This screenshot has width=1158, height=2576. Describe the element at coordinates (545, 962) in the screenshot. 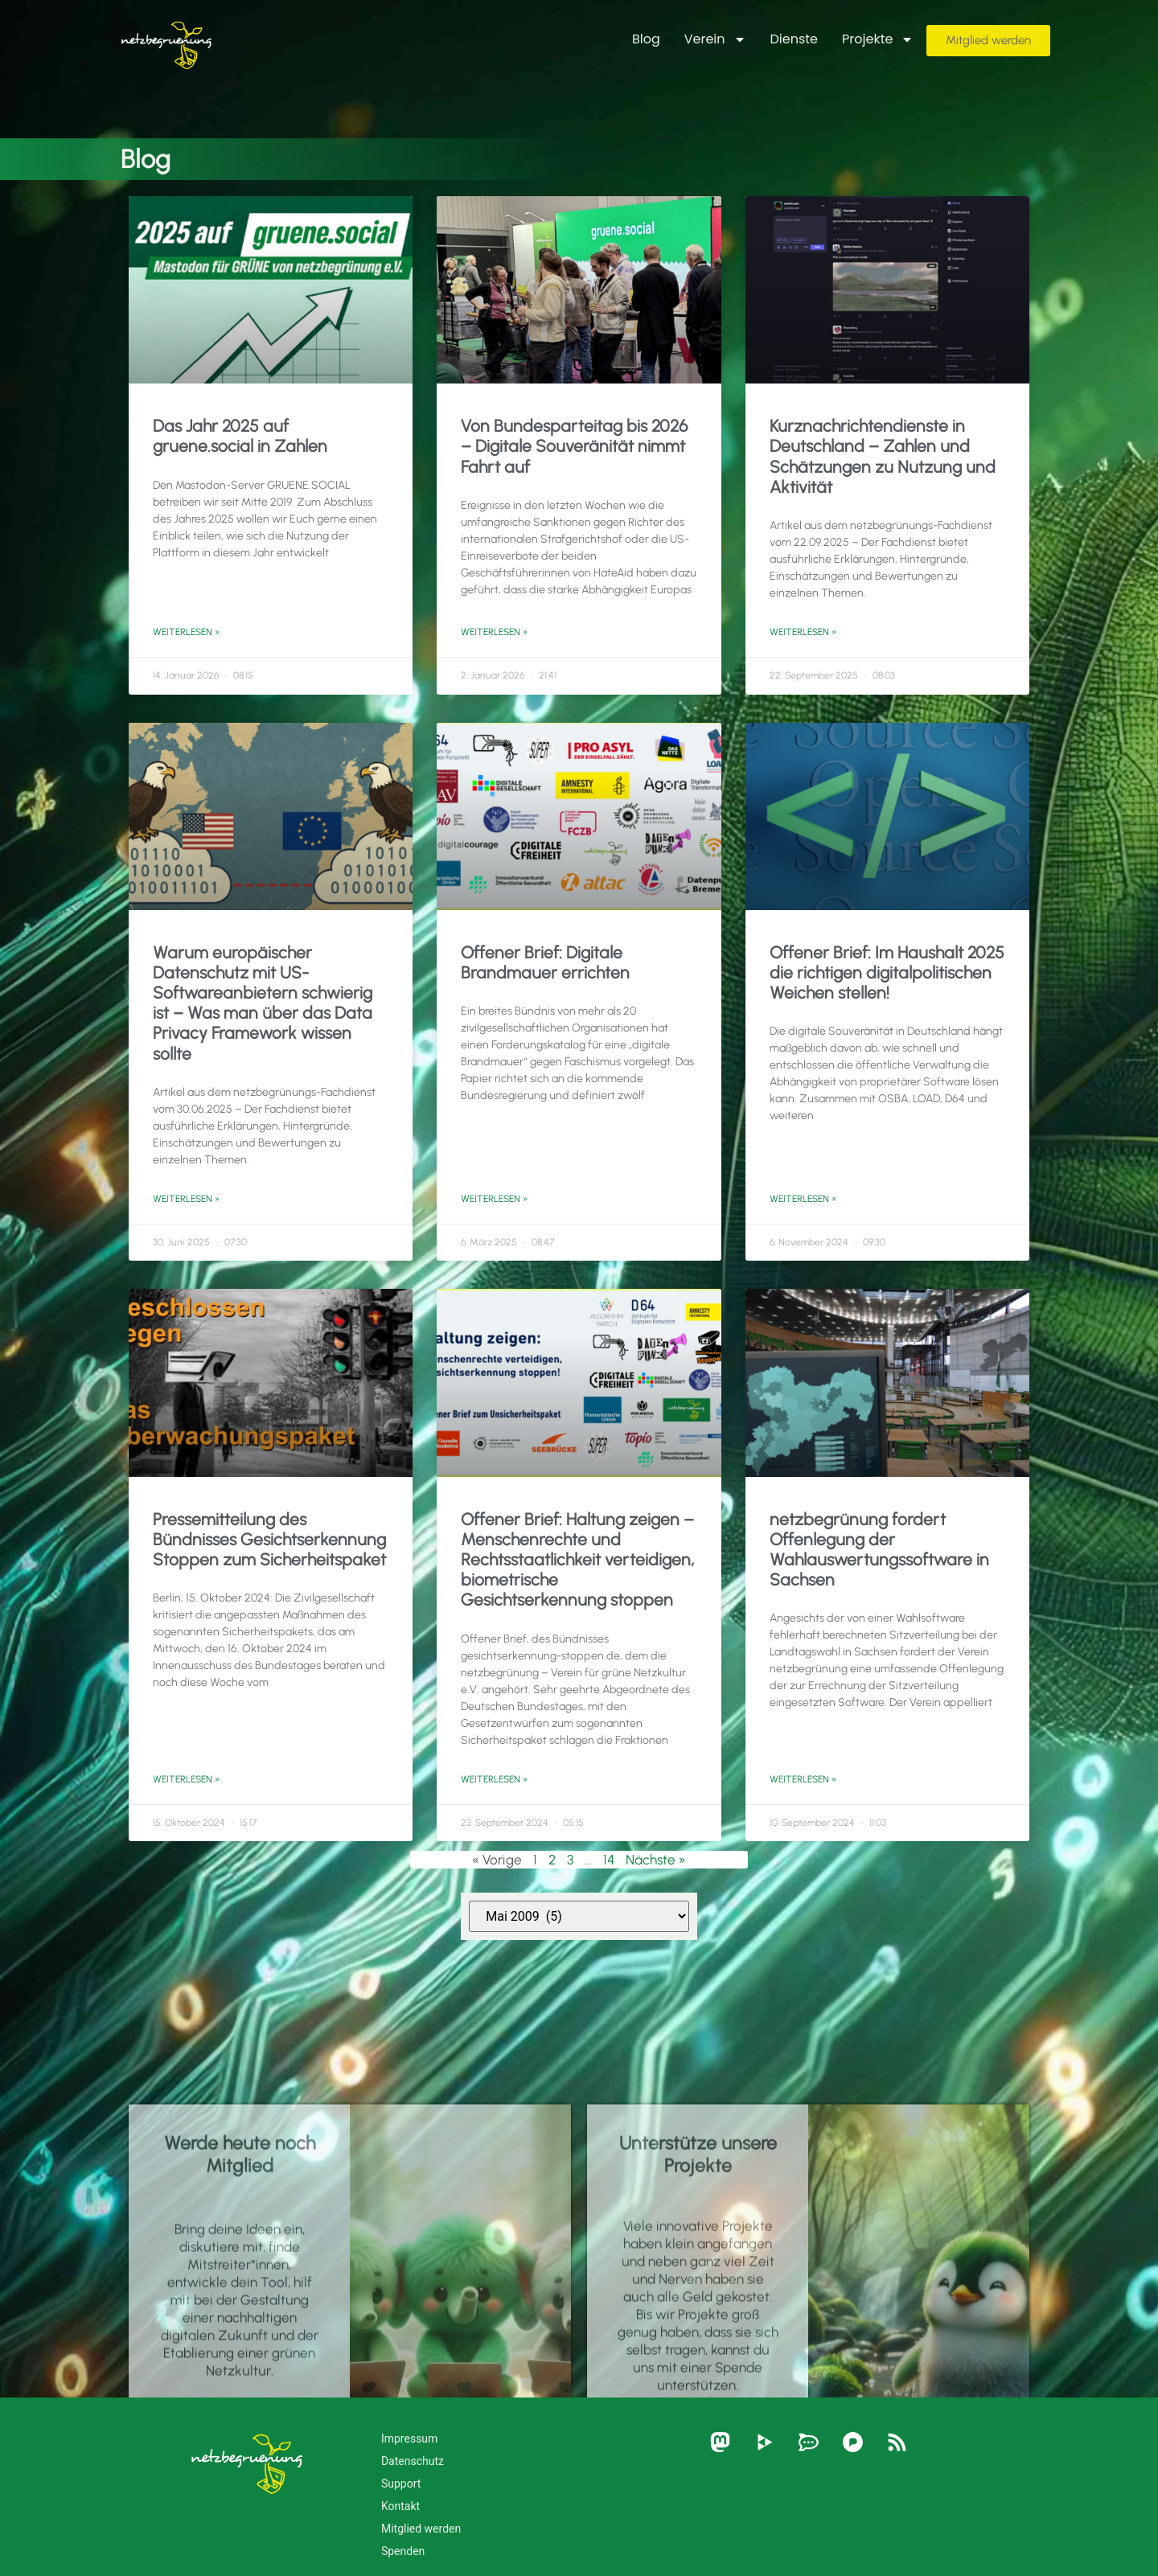

I see `Offener Brief: Digitale Brandmauer errichten` at that location.